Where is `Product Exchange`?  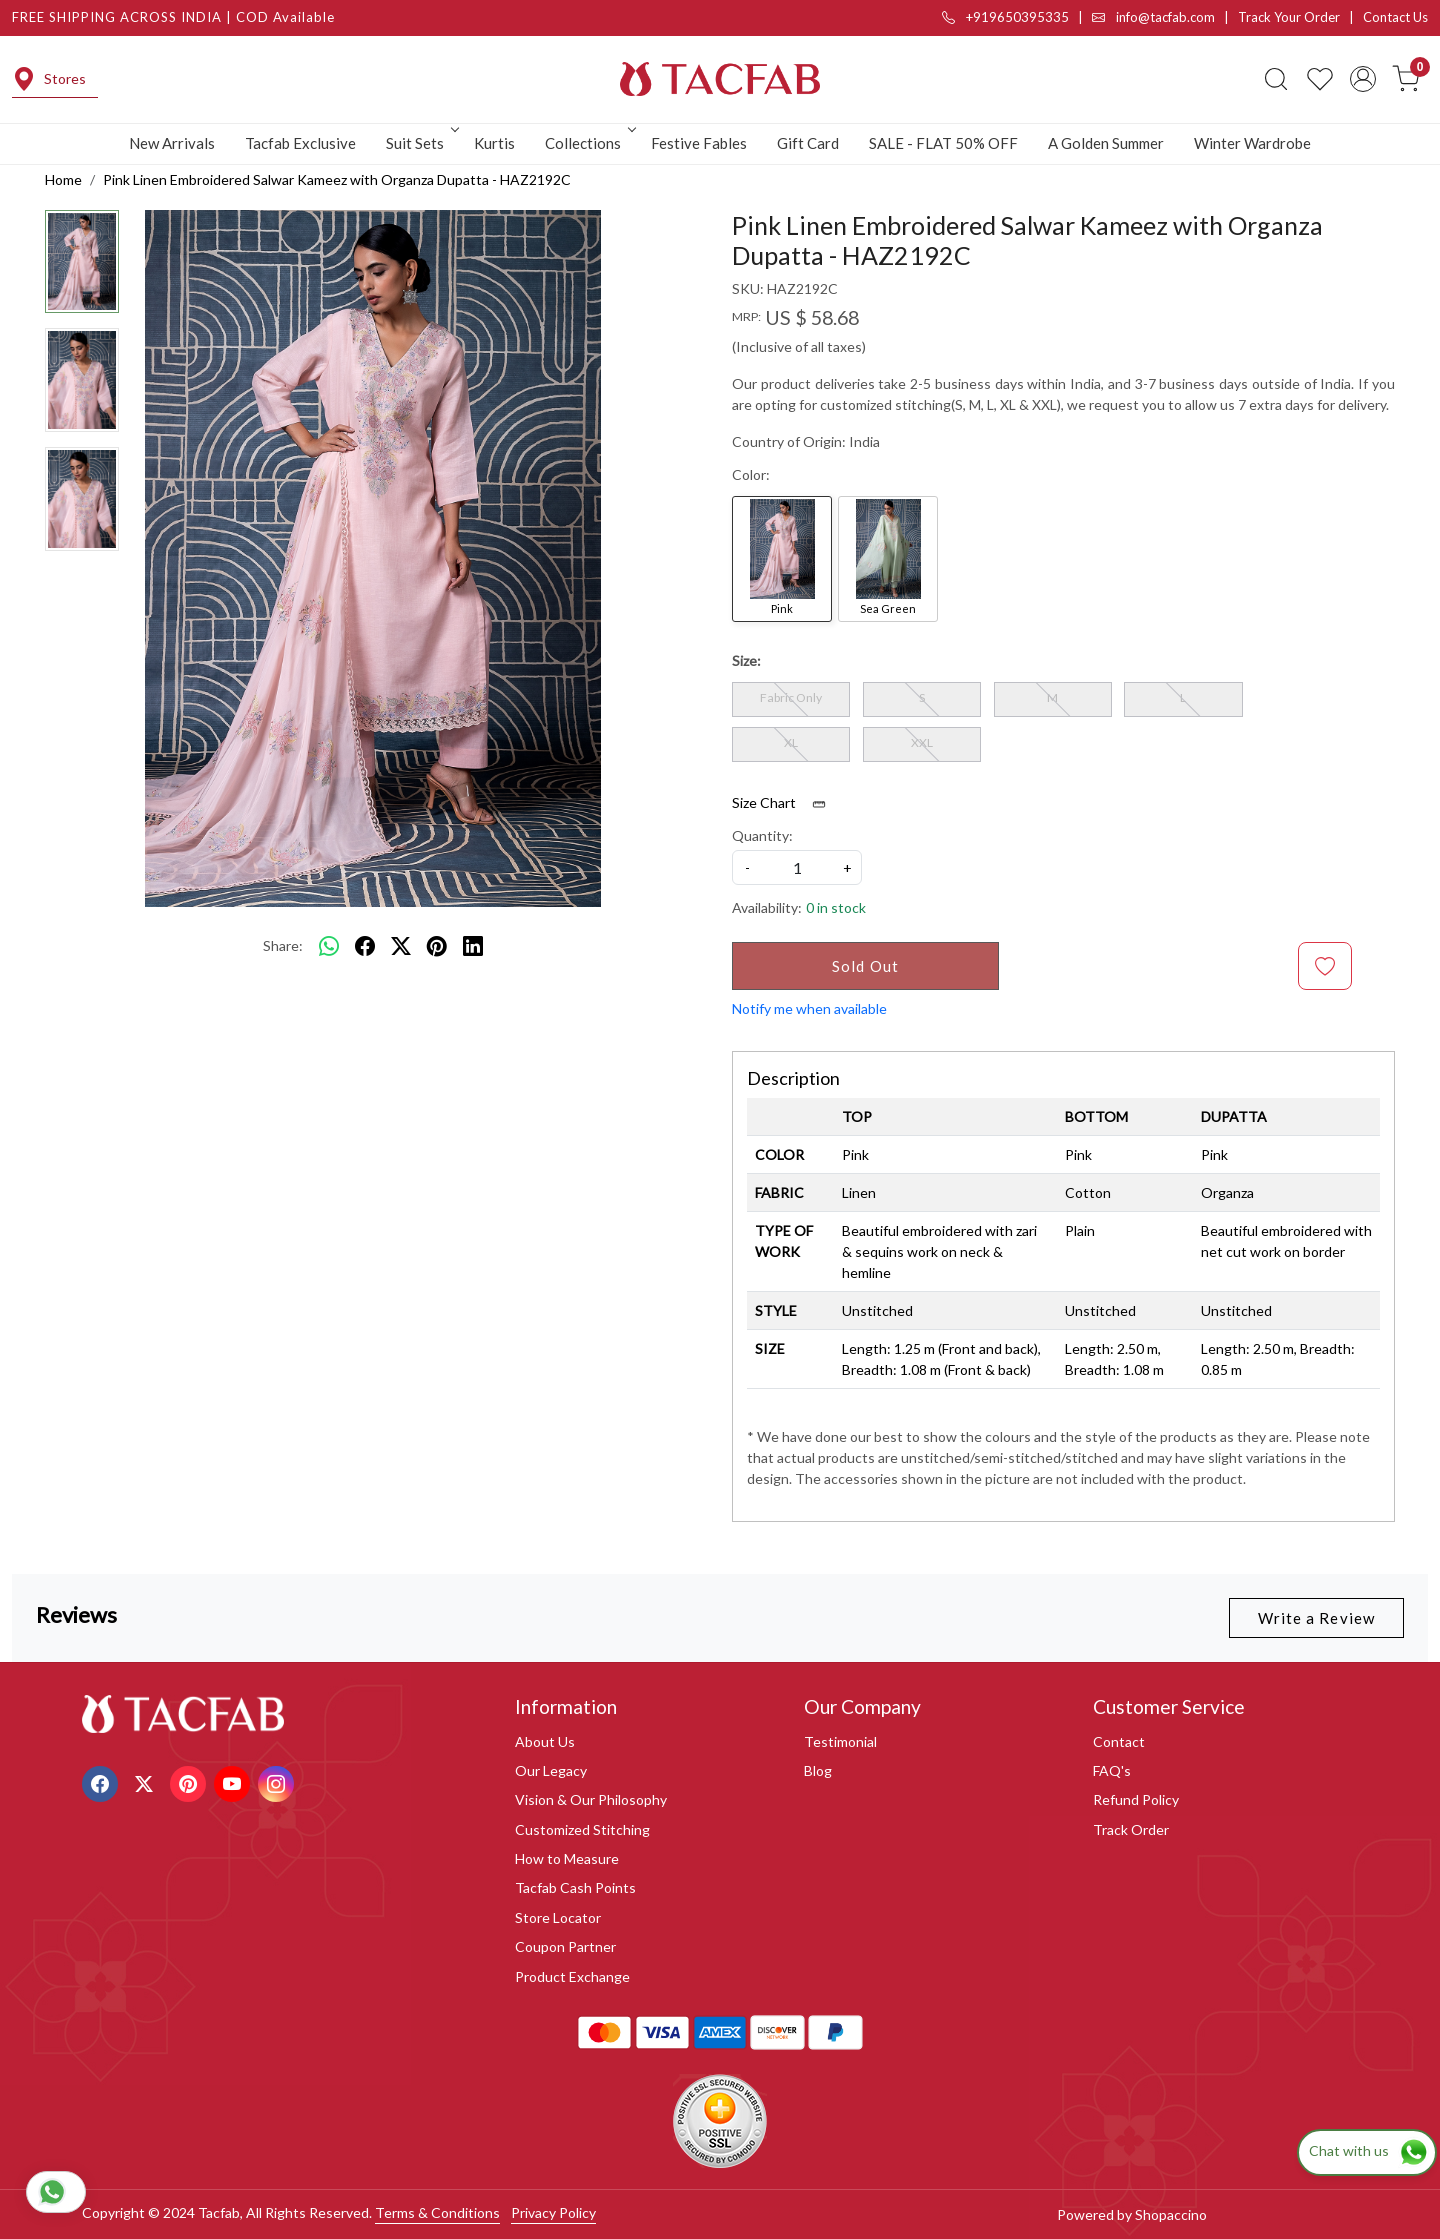
Product Exchange is located at coordinates (572, 1976).